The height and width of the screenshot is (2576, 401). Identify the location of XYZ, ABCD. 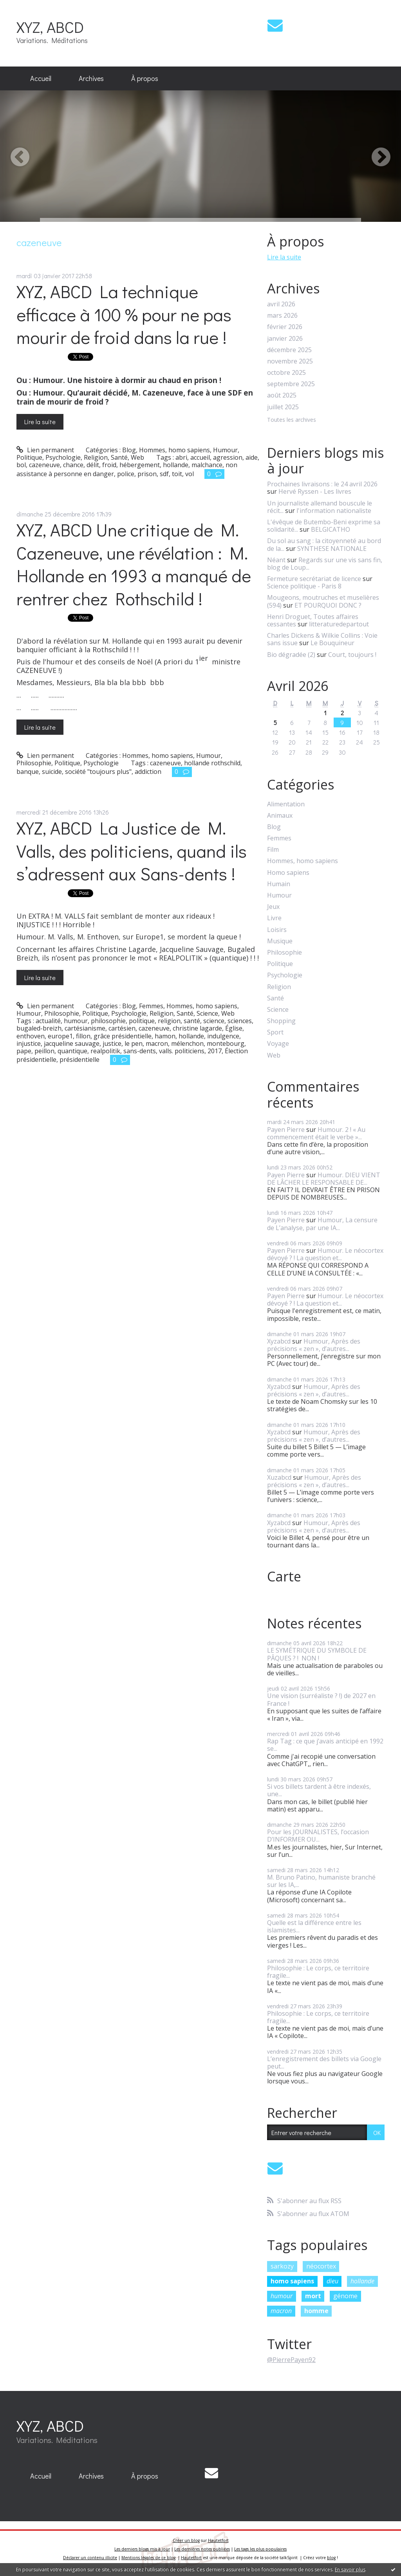
(50, 26).